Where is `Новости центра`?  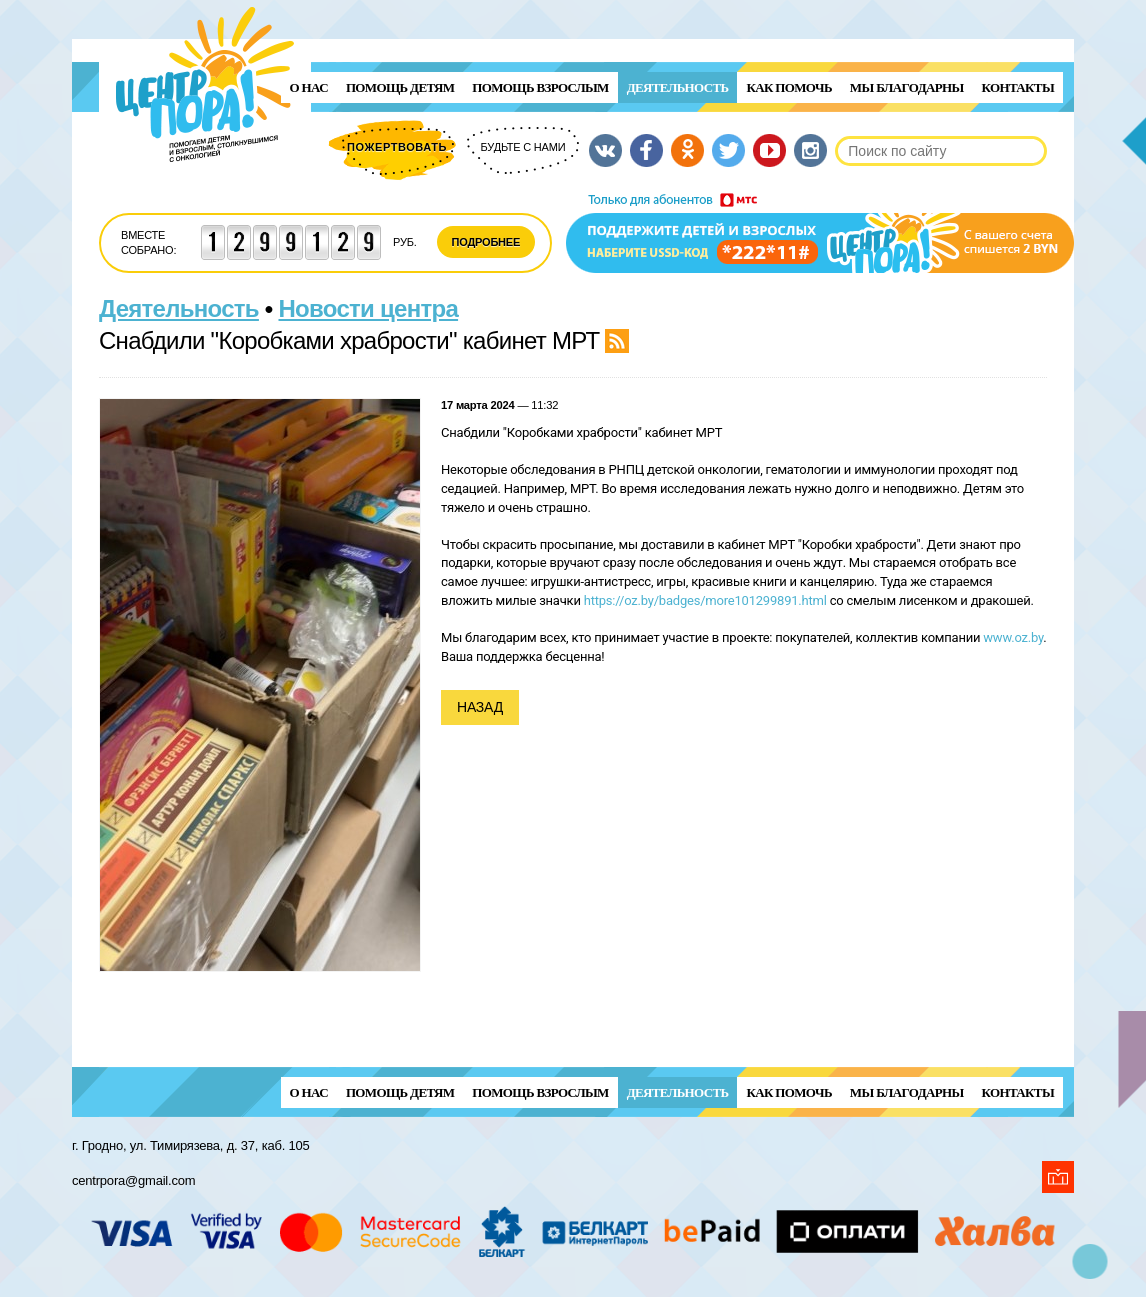 Новости центра is located at coordinates (369, 308).